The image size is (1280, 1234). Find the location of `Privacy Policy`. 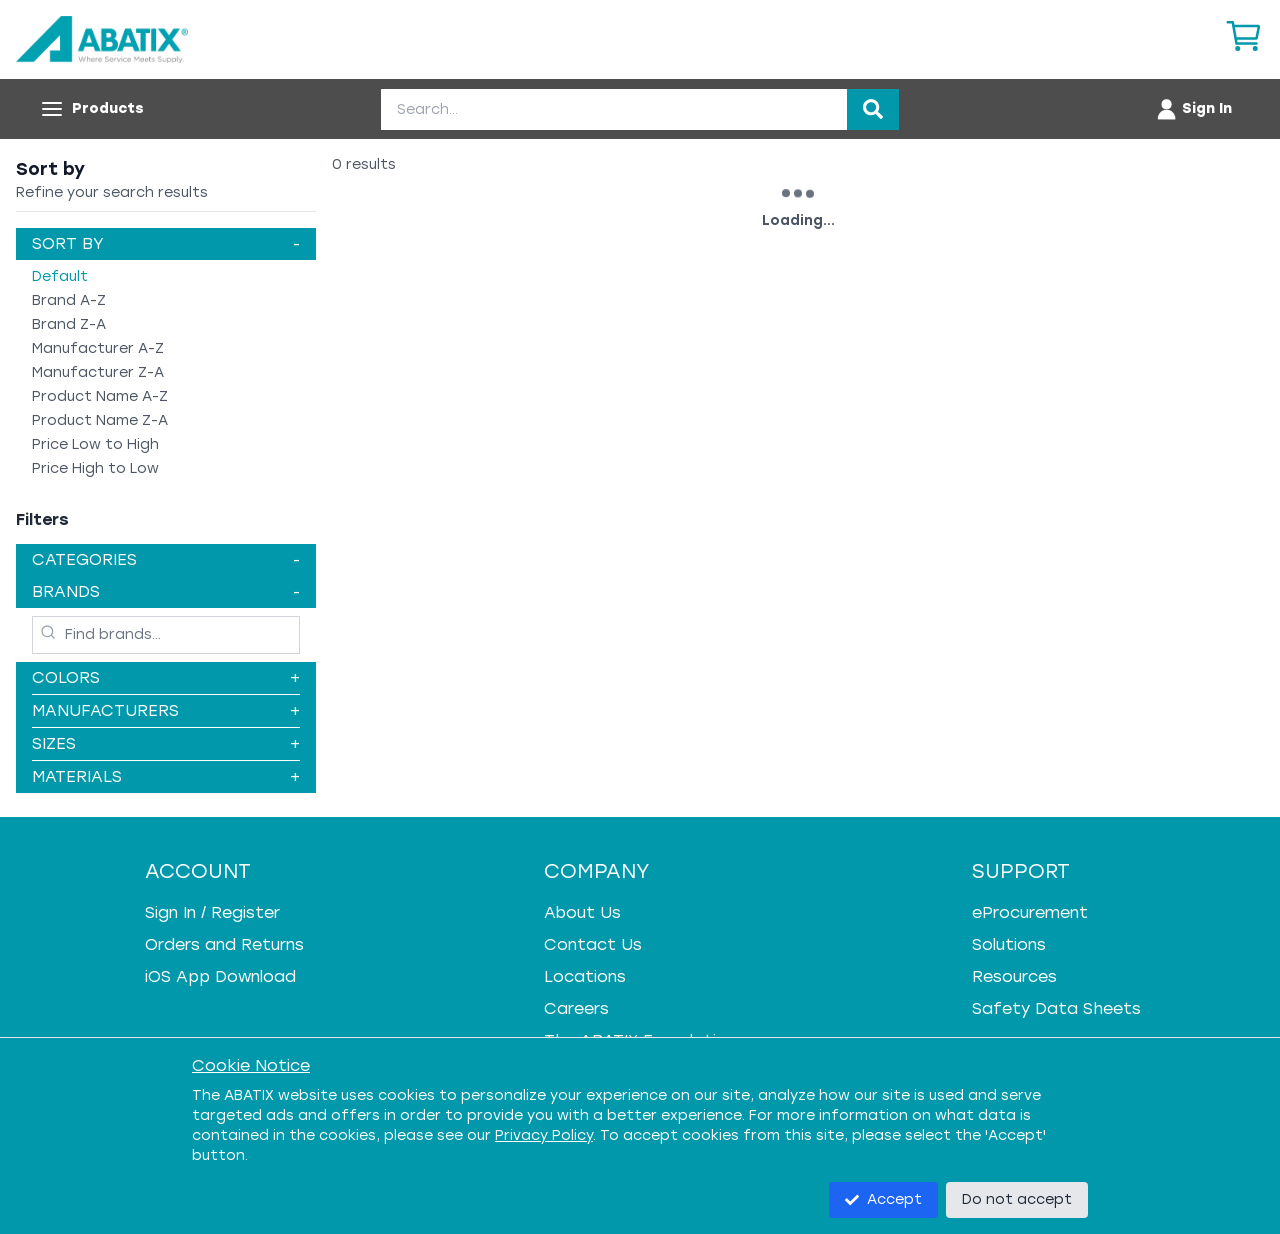

Privacy Policy is located at coordinates (544, 1135).